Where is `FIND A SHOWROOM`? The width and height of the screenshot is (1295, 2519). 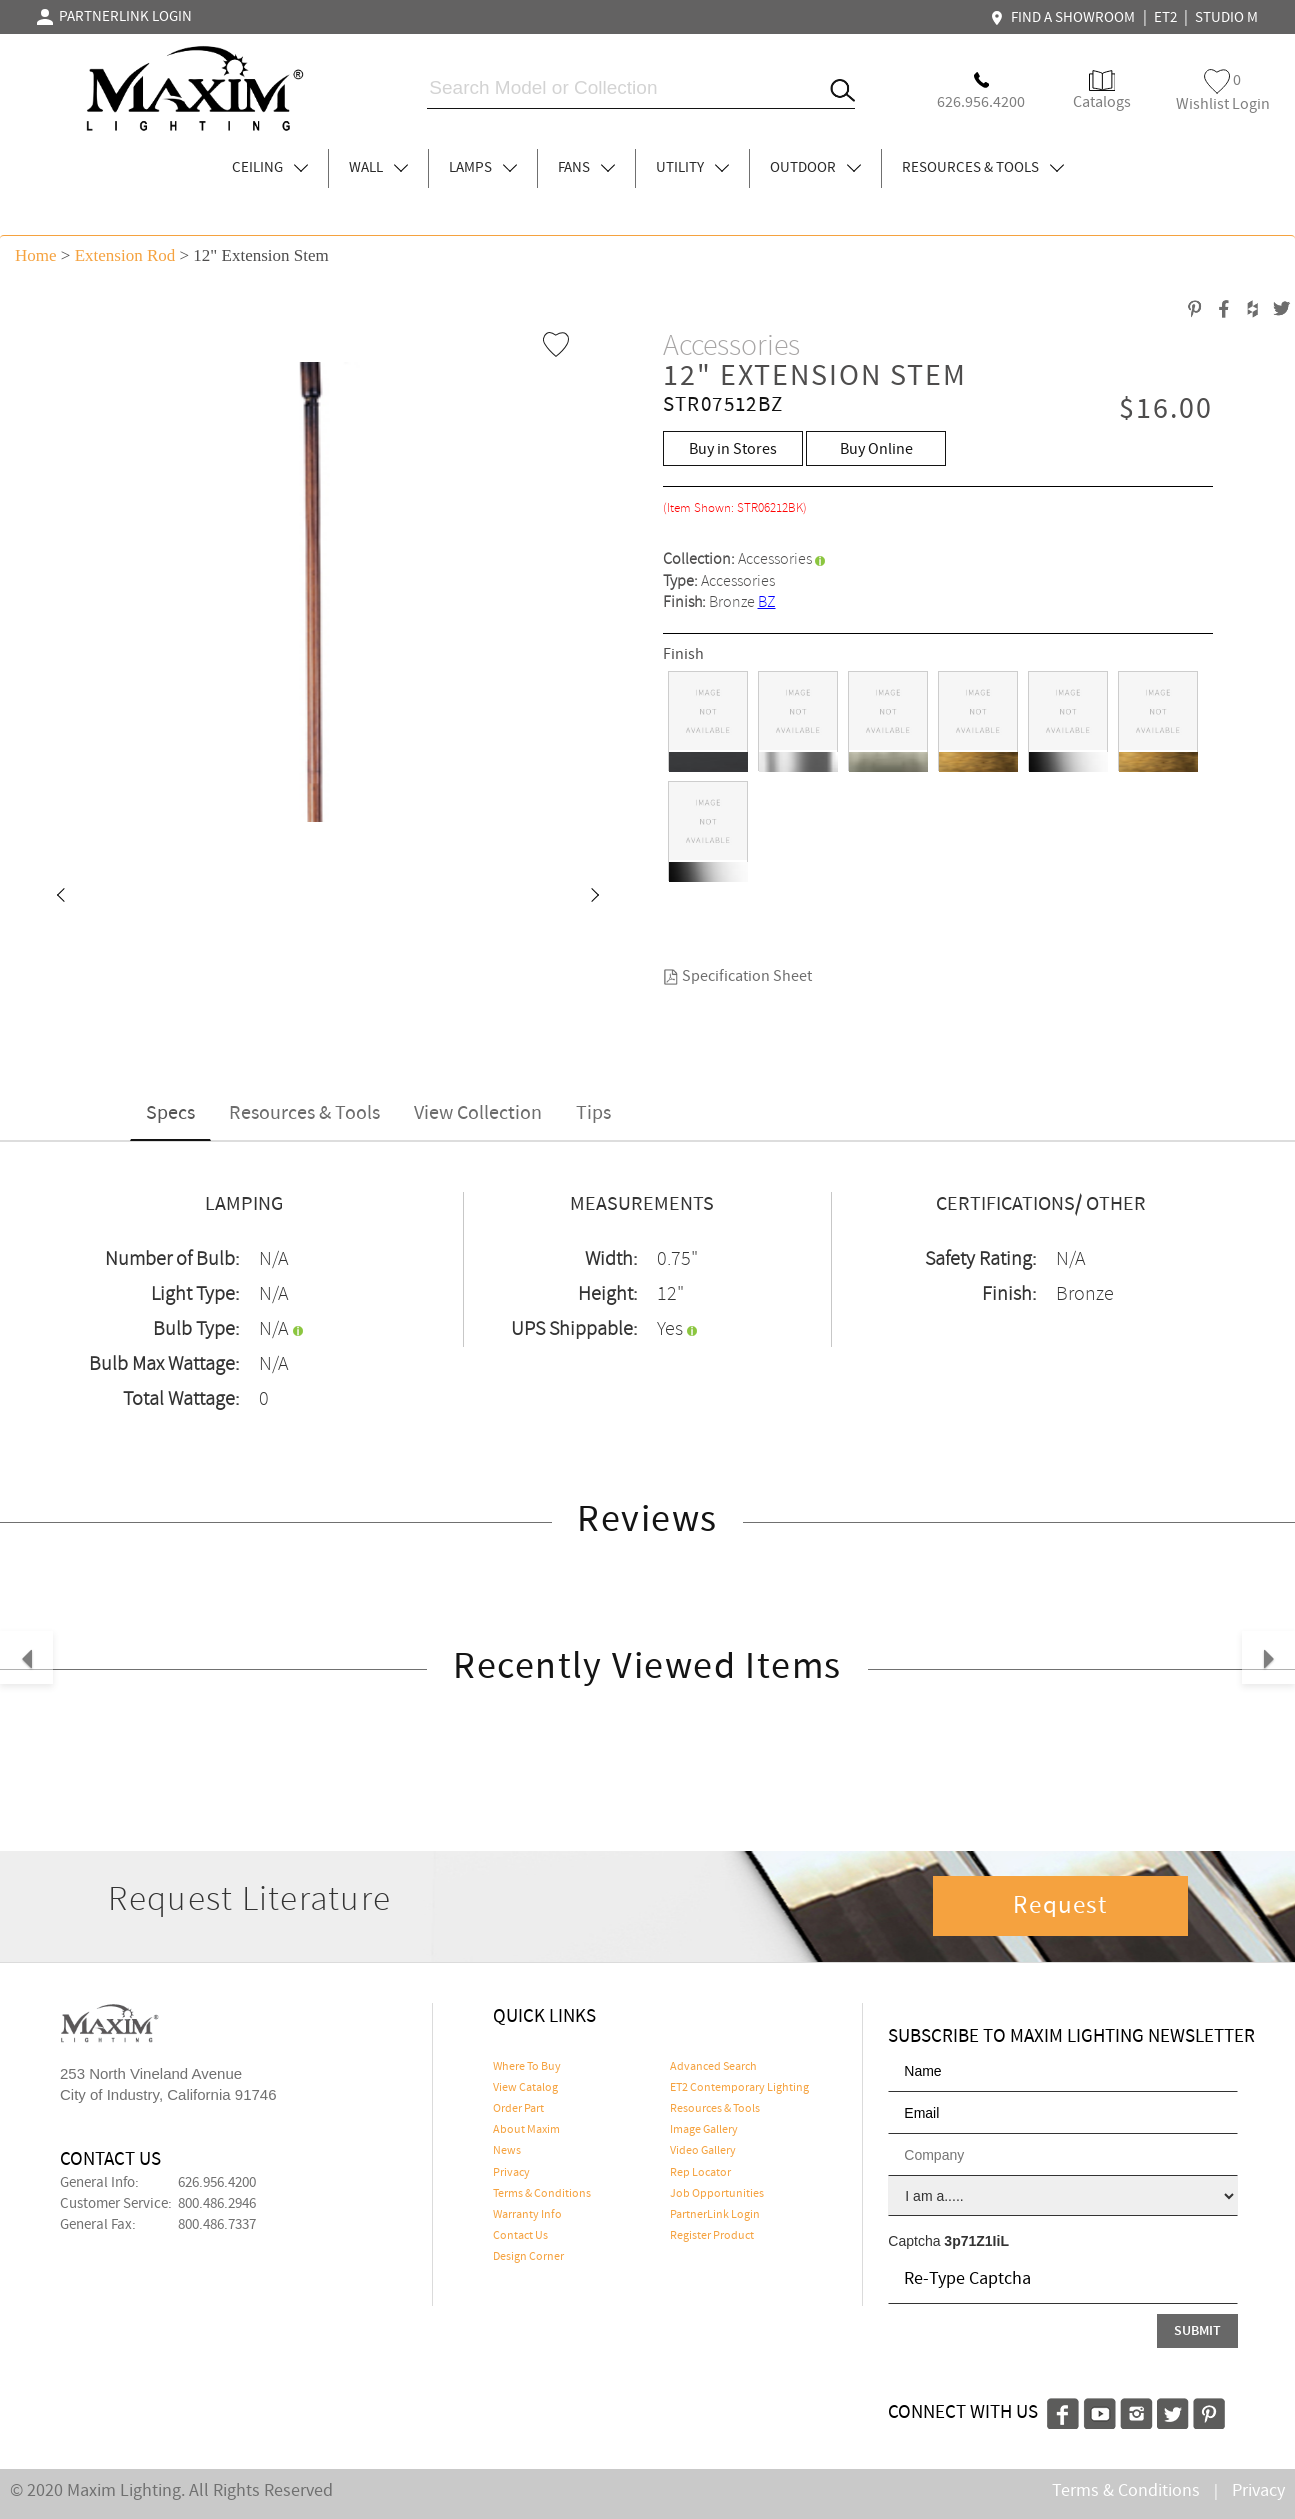 FIND A SHOWROOM is located at coordinates (1065, 18).